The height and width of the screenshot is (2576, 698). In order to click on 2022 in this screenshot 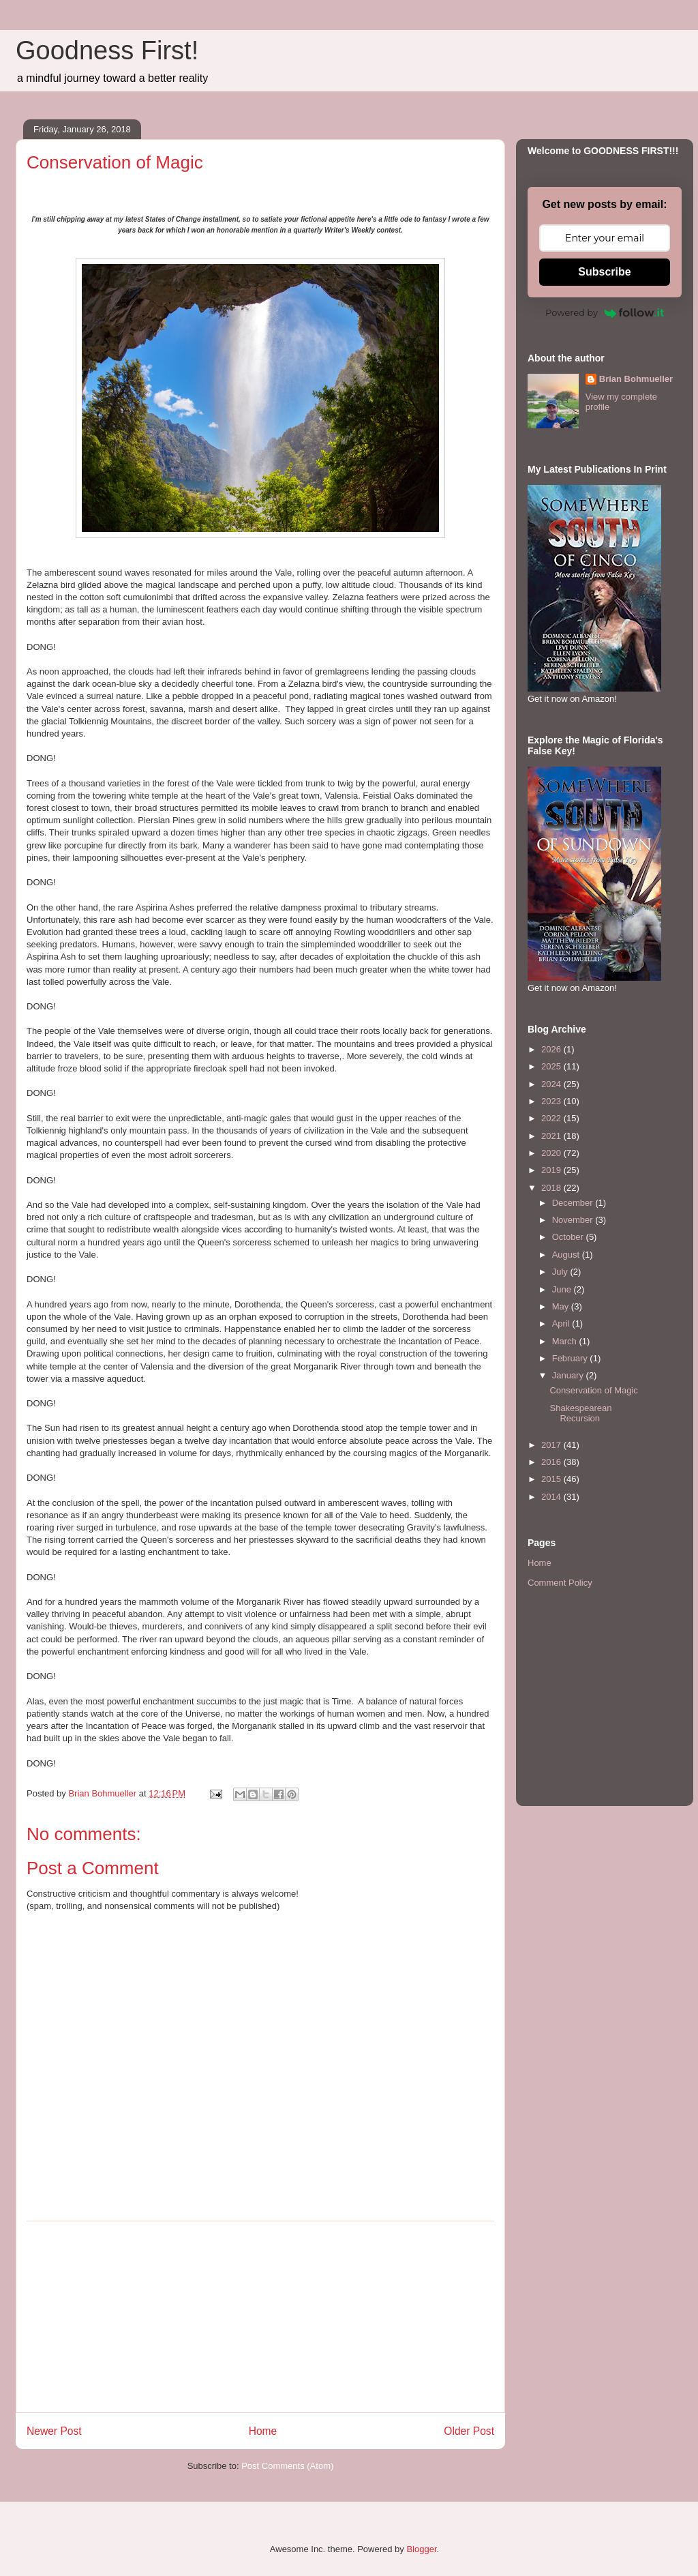, I will do `click(552, 1118)`.